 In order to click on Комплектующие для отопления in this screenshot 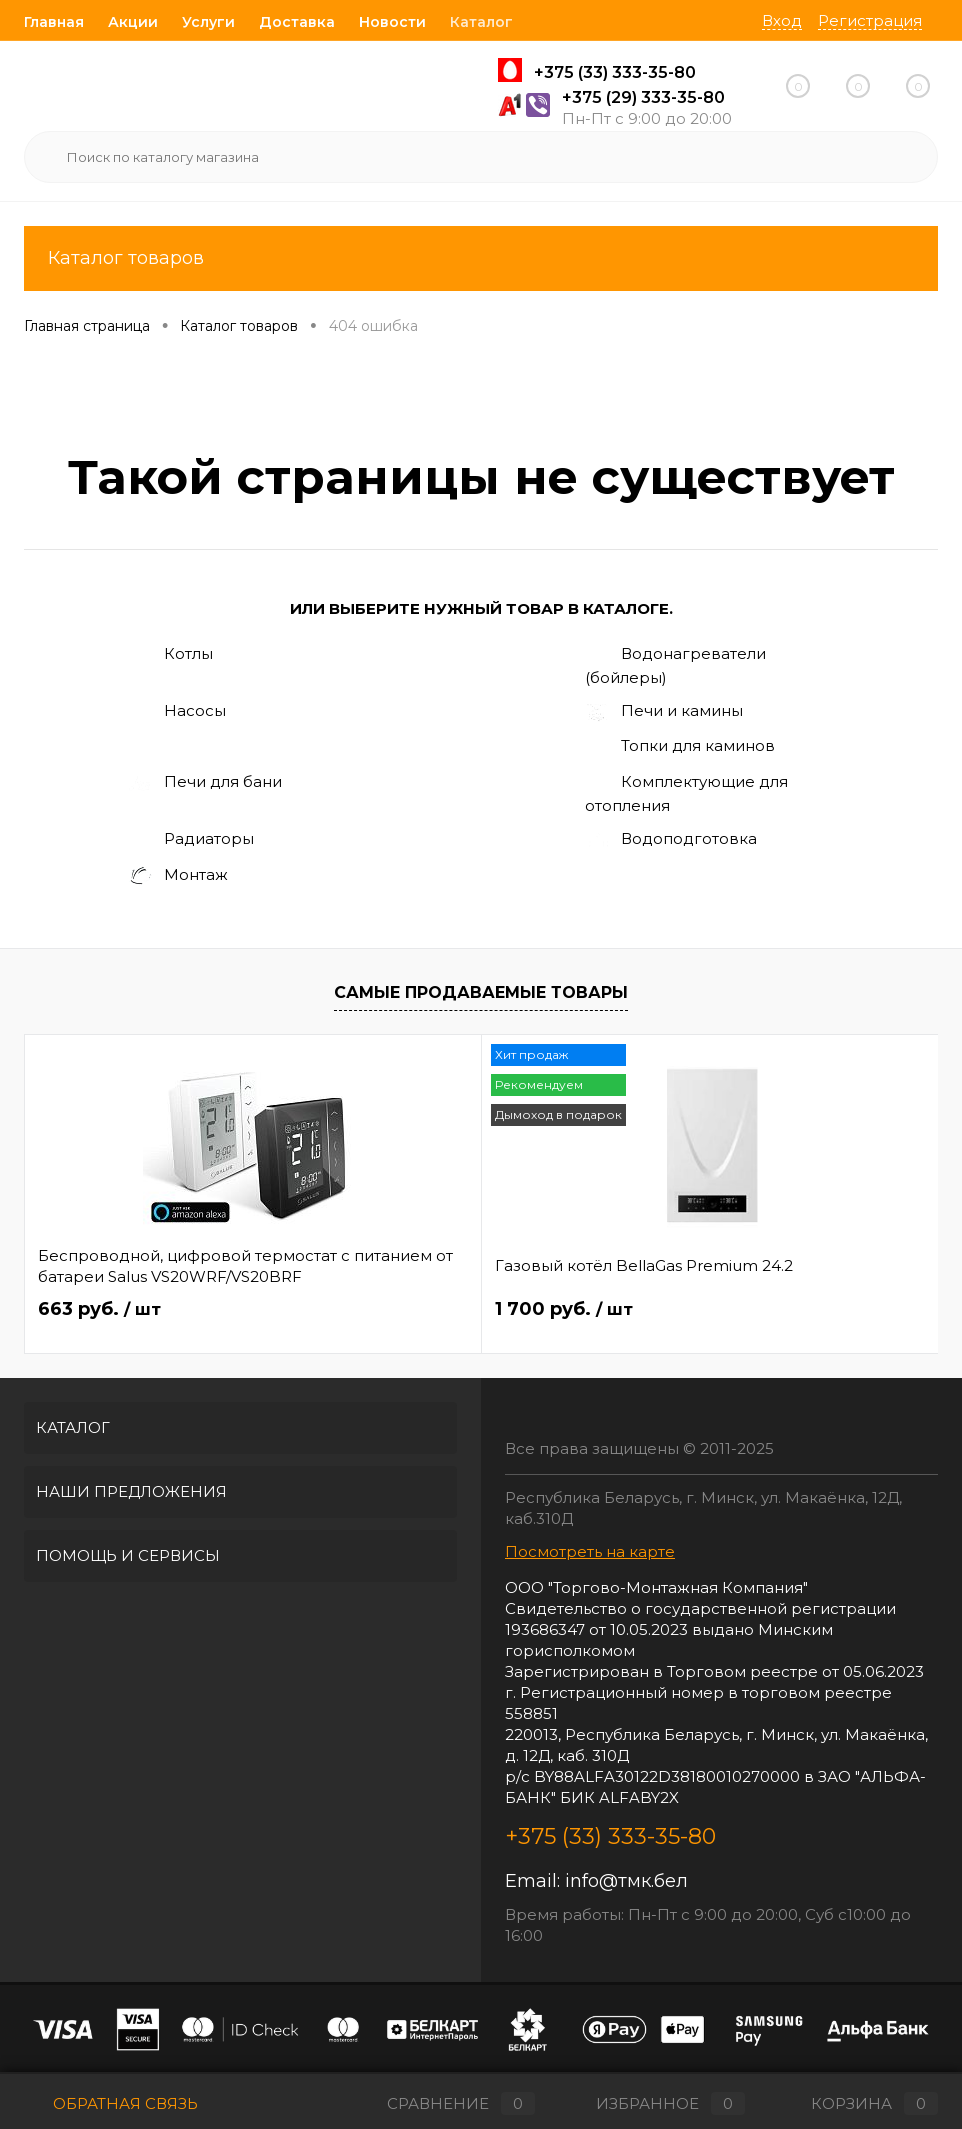, I will do `click(686, 793)`.